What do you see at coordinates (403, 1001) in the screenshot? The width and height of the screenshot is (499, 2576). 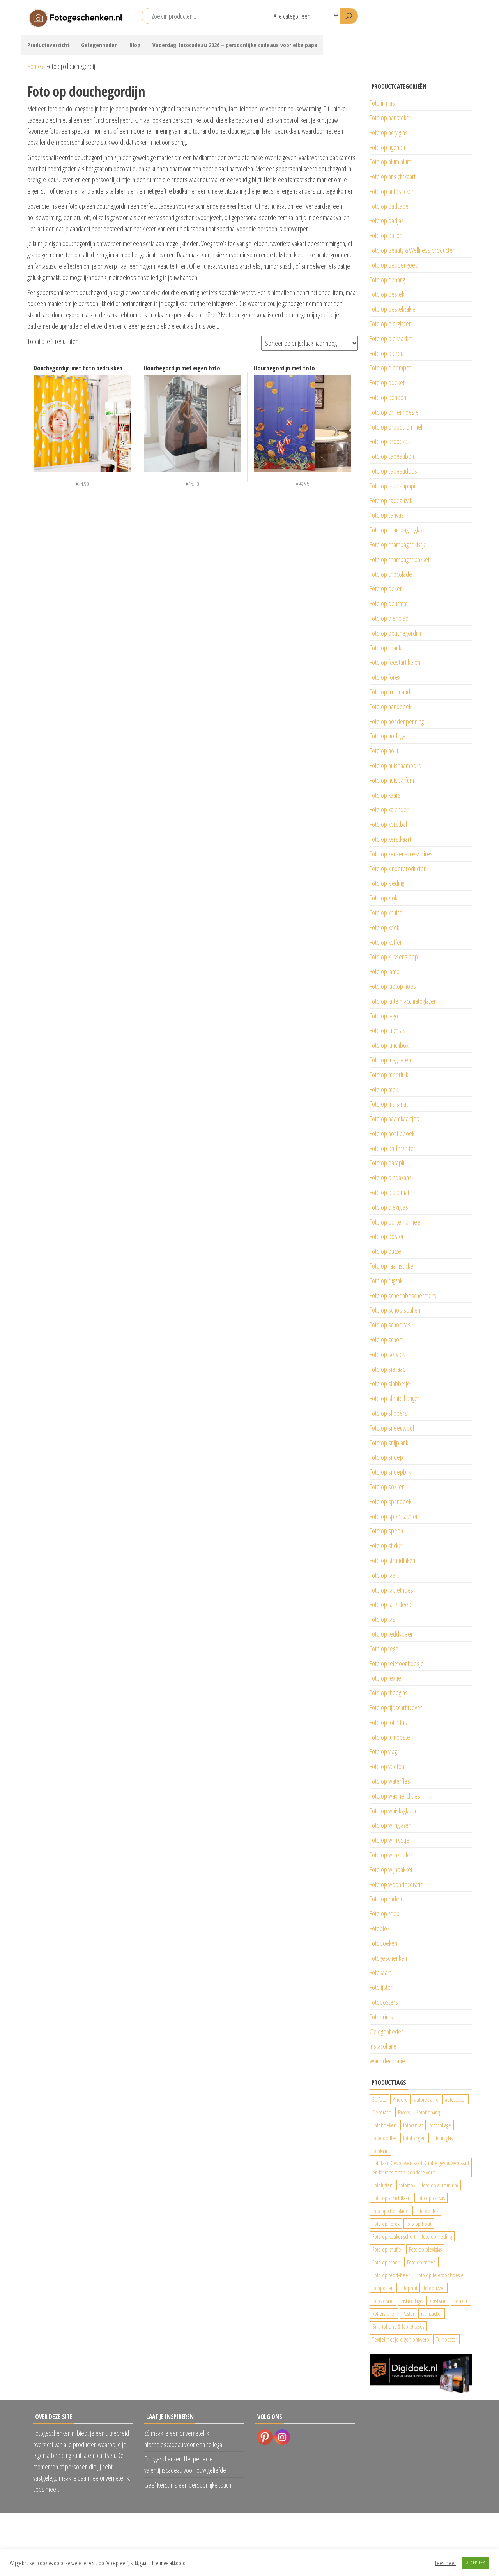 I see `Foto op latte macchiatoglazen` at bounding box center [403, 1001].